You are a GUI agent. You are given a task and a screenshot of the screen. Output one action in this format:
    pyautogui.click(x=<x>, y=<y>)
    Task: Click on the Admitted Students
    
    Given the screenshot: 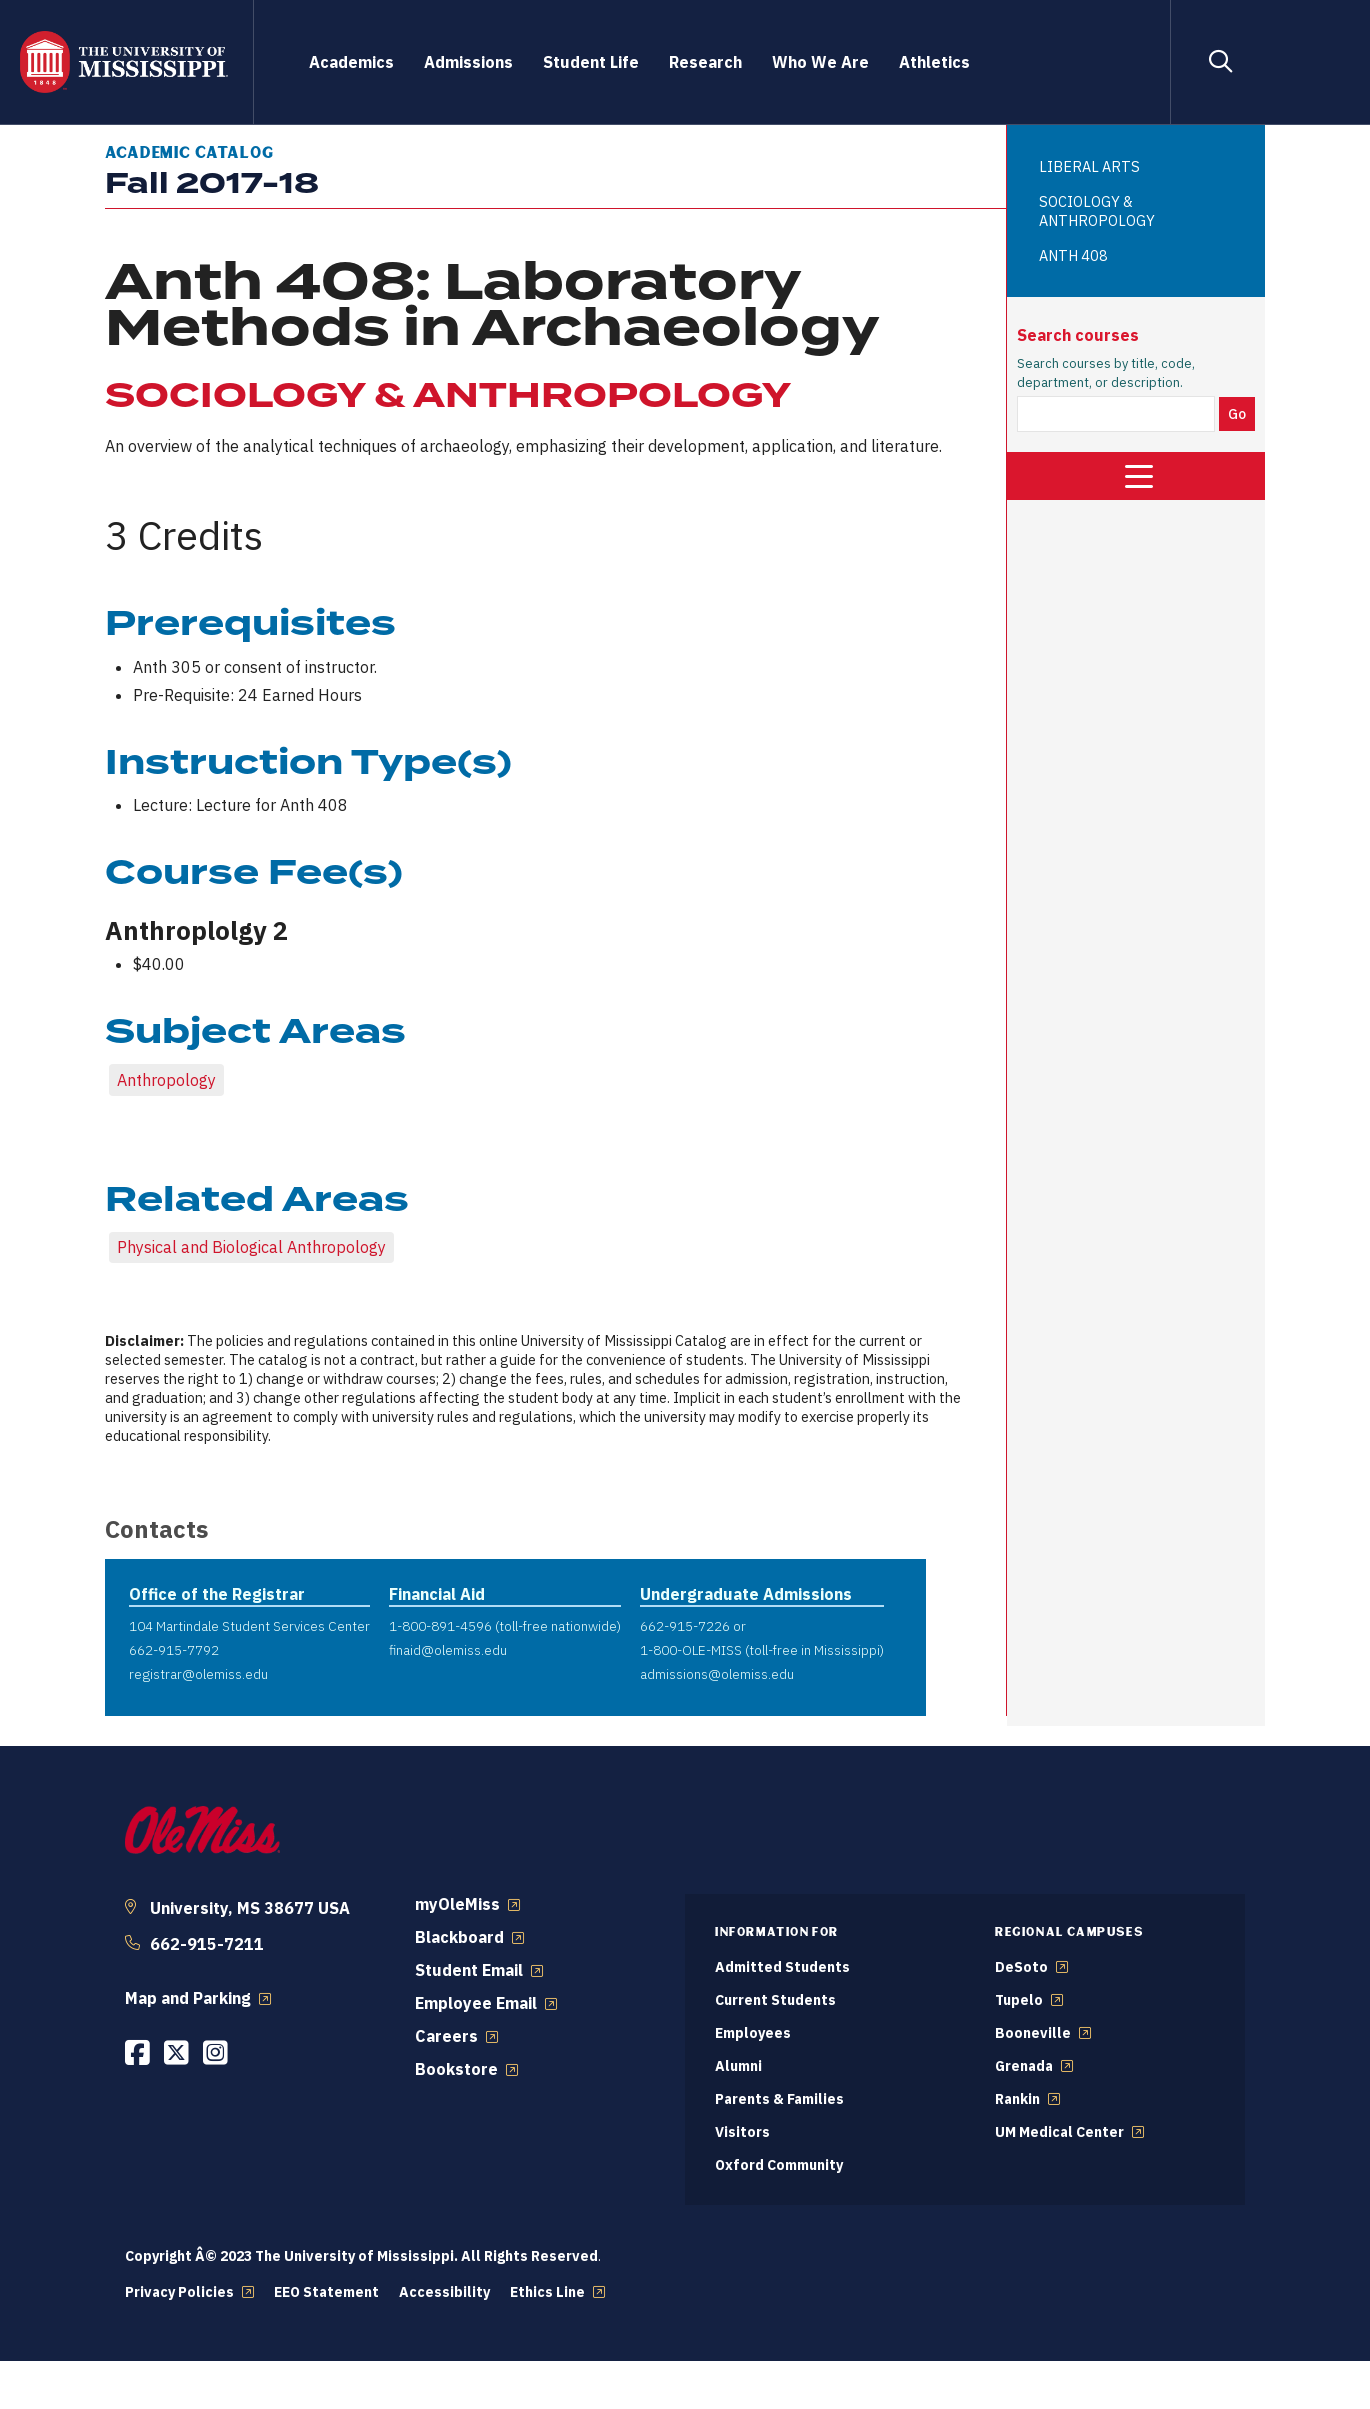 What is the action you would take?
    pyautogui.click(x=782, y=1967)
    